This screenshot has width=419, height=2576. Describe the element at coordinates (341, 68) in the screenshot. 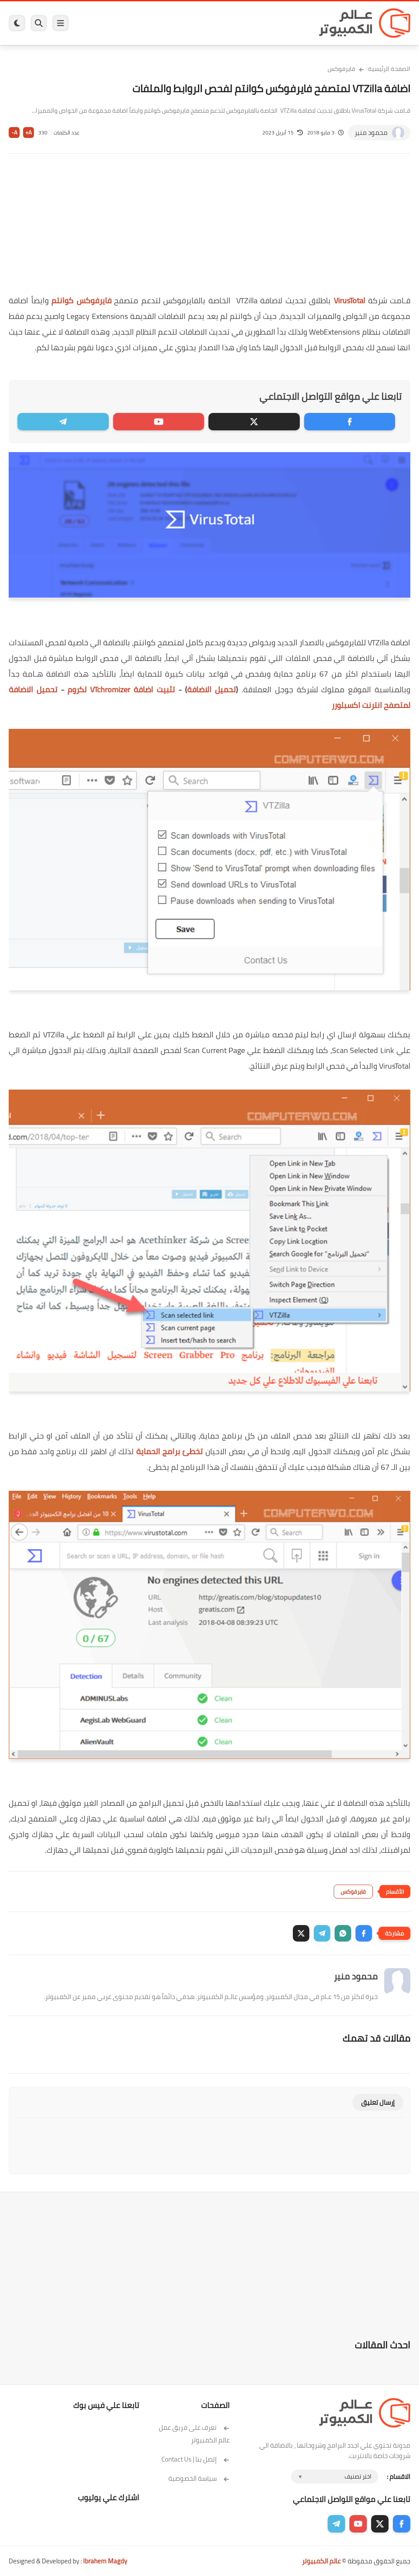

I see `فايرفوكس` at that location.